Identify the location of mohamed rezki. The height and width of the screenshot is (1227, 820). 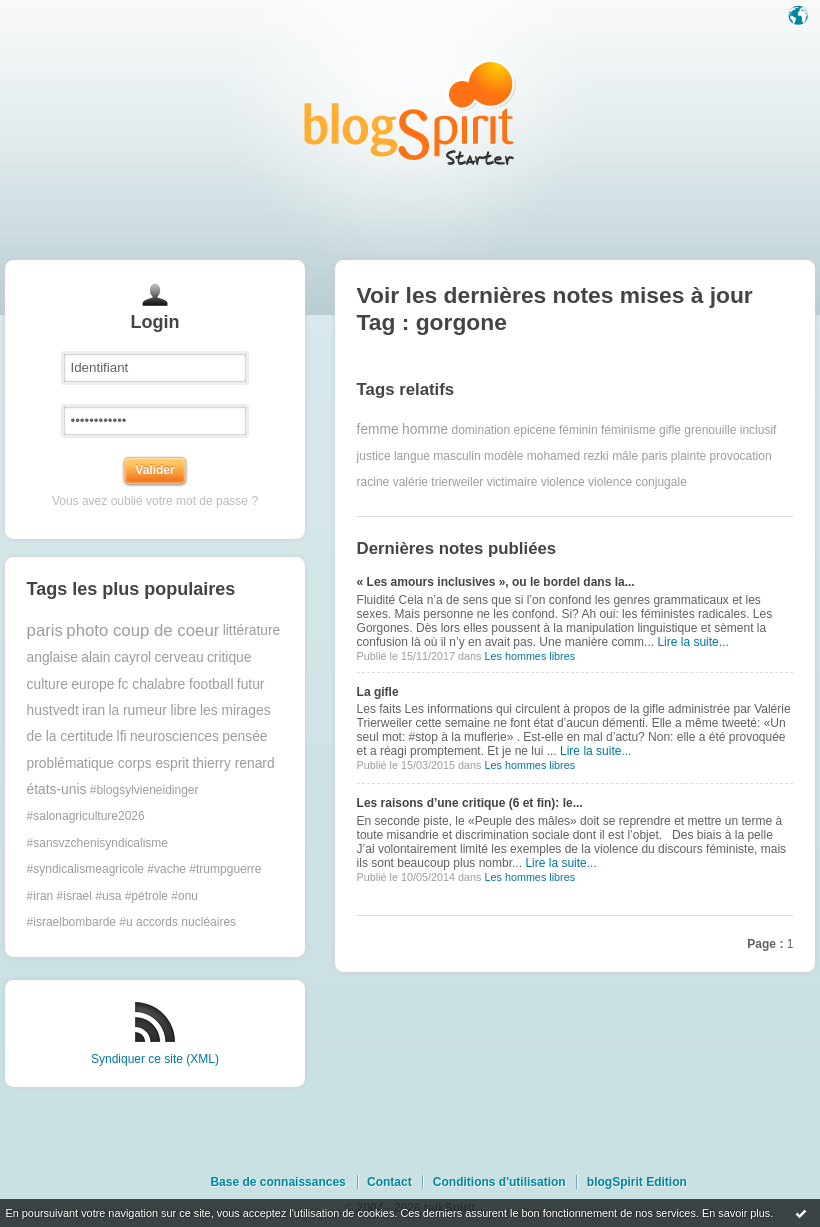
(568, 456).